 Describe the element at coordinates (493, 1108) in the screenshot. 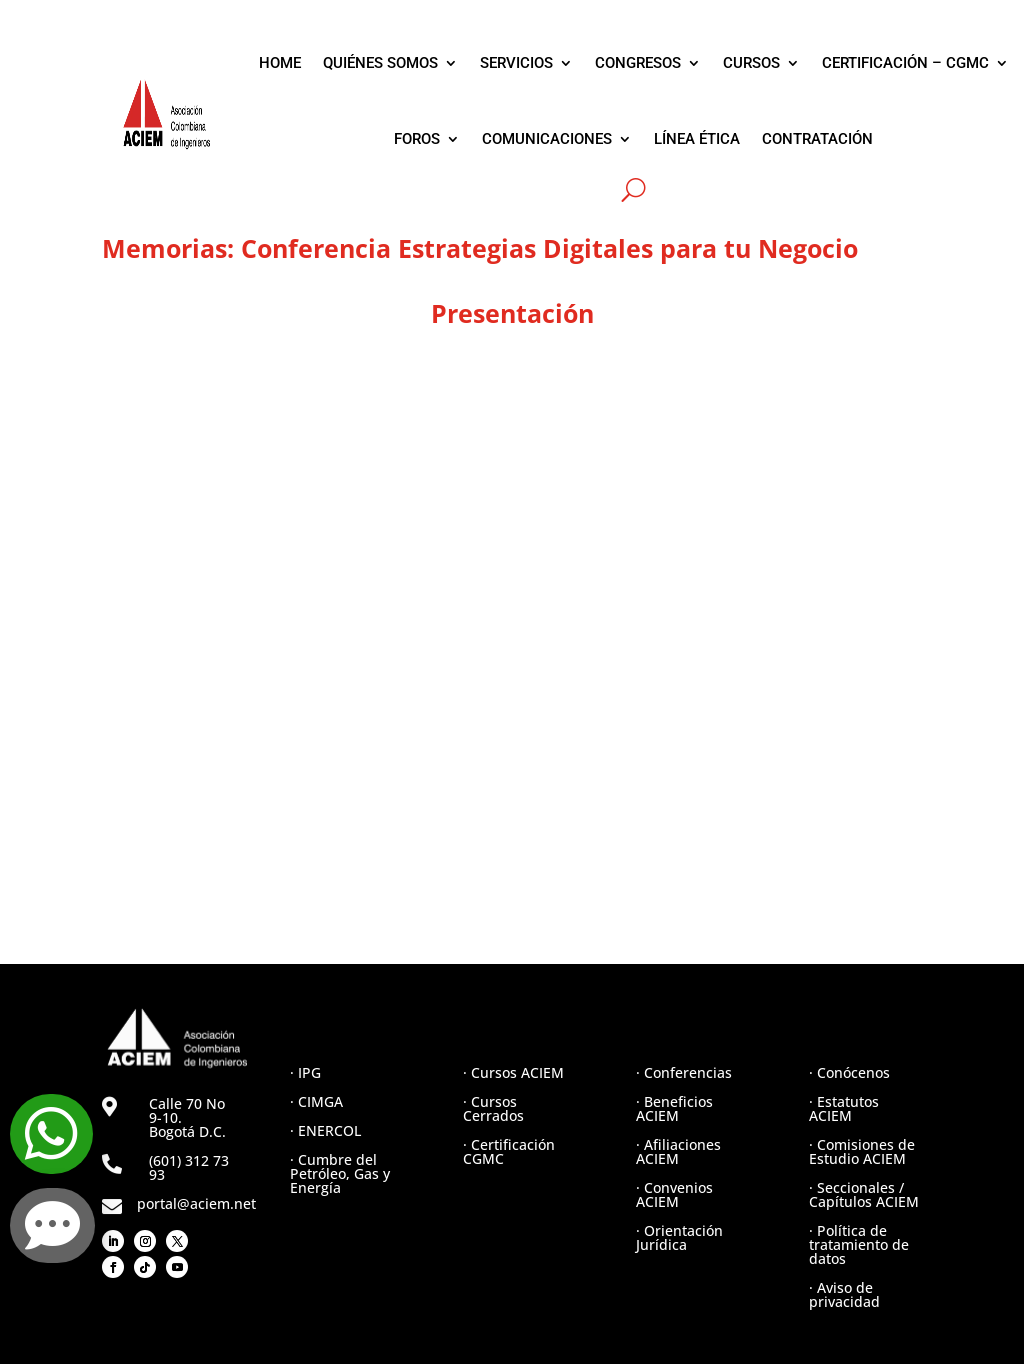

I see `· Cursos Cerrados` at that location.